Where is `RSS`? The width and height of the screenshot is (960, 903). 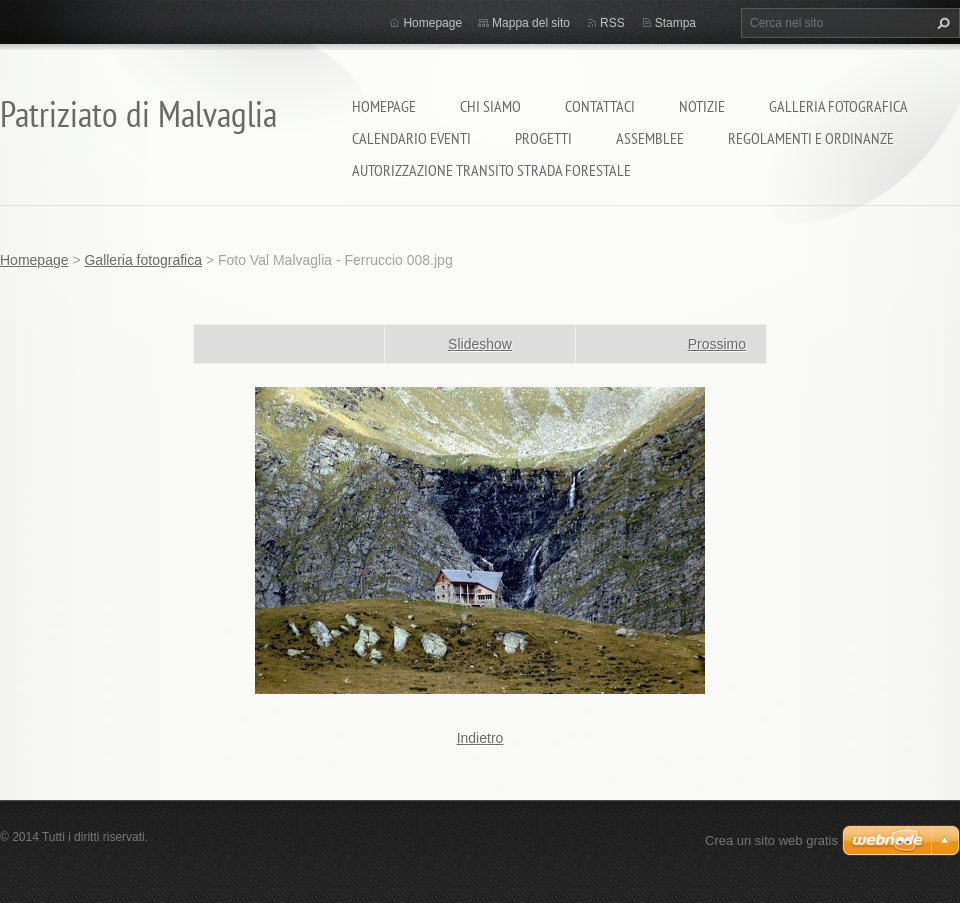
RSS is located at coordinates (612, 23).